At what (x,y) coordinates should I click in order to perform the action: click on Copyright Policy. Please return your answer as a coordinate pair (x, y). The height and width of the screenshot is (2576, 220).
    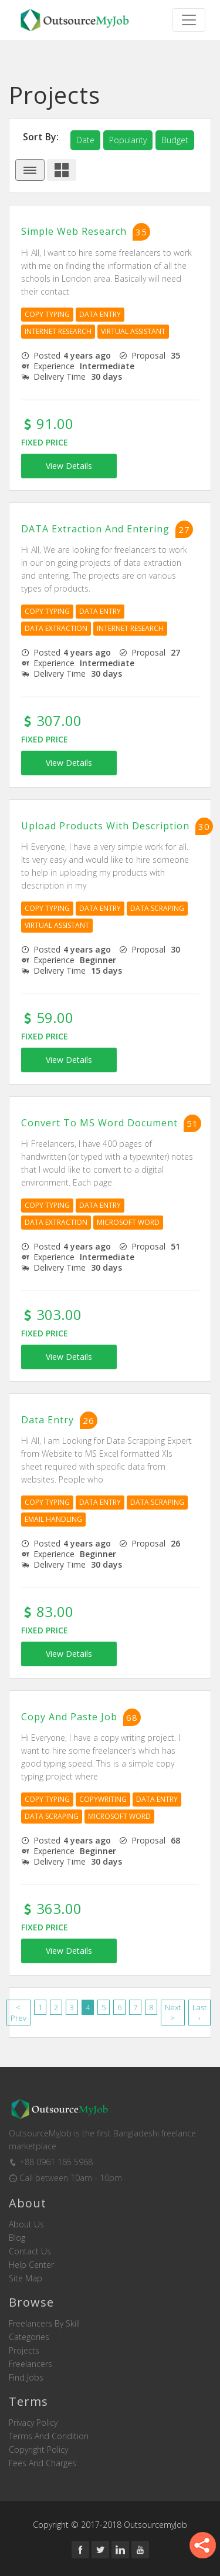
    Looking at the image, I should click on (38, 2450).